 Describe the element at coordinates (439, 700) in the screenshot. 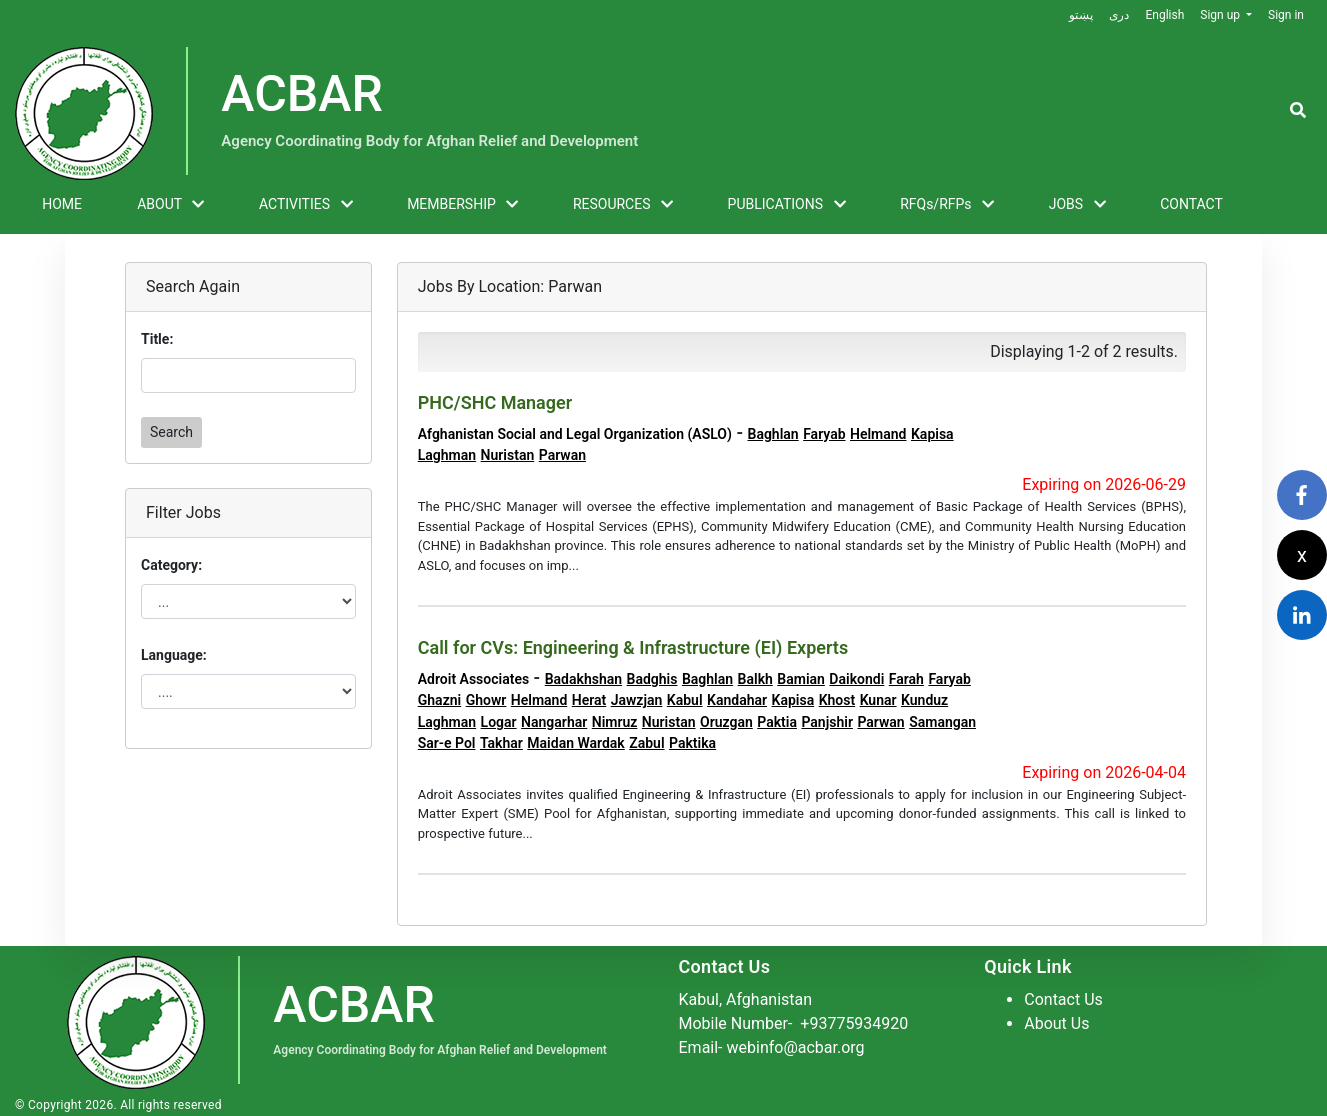

I see `Ghazni` at that location.